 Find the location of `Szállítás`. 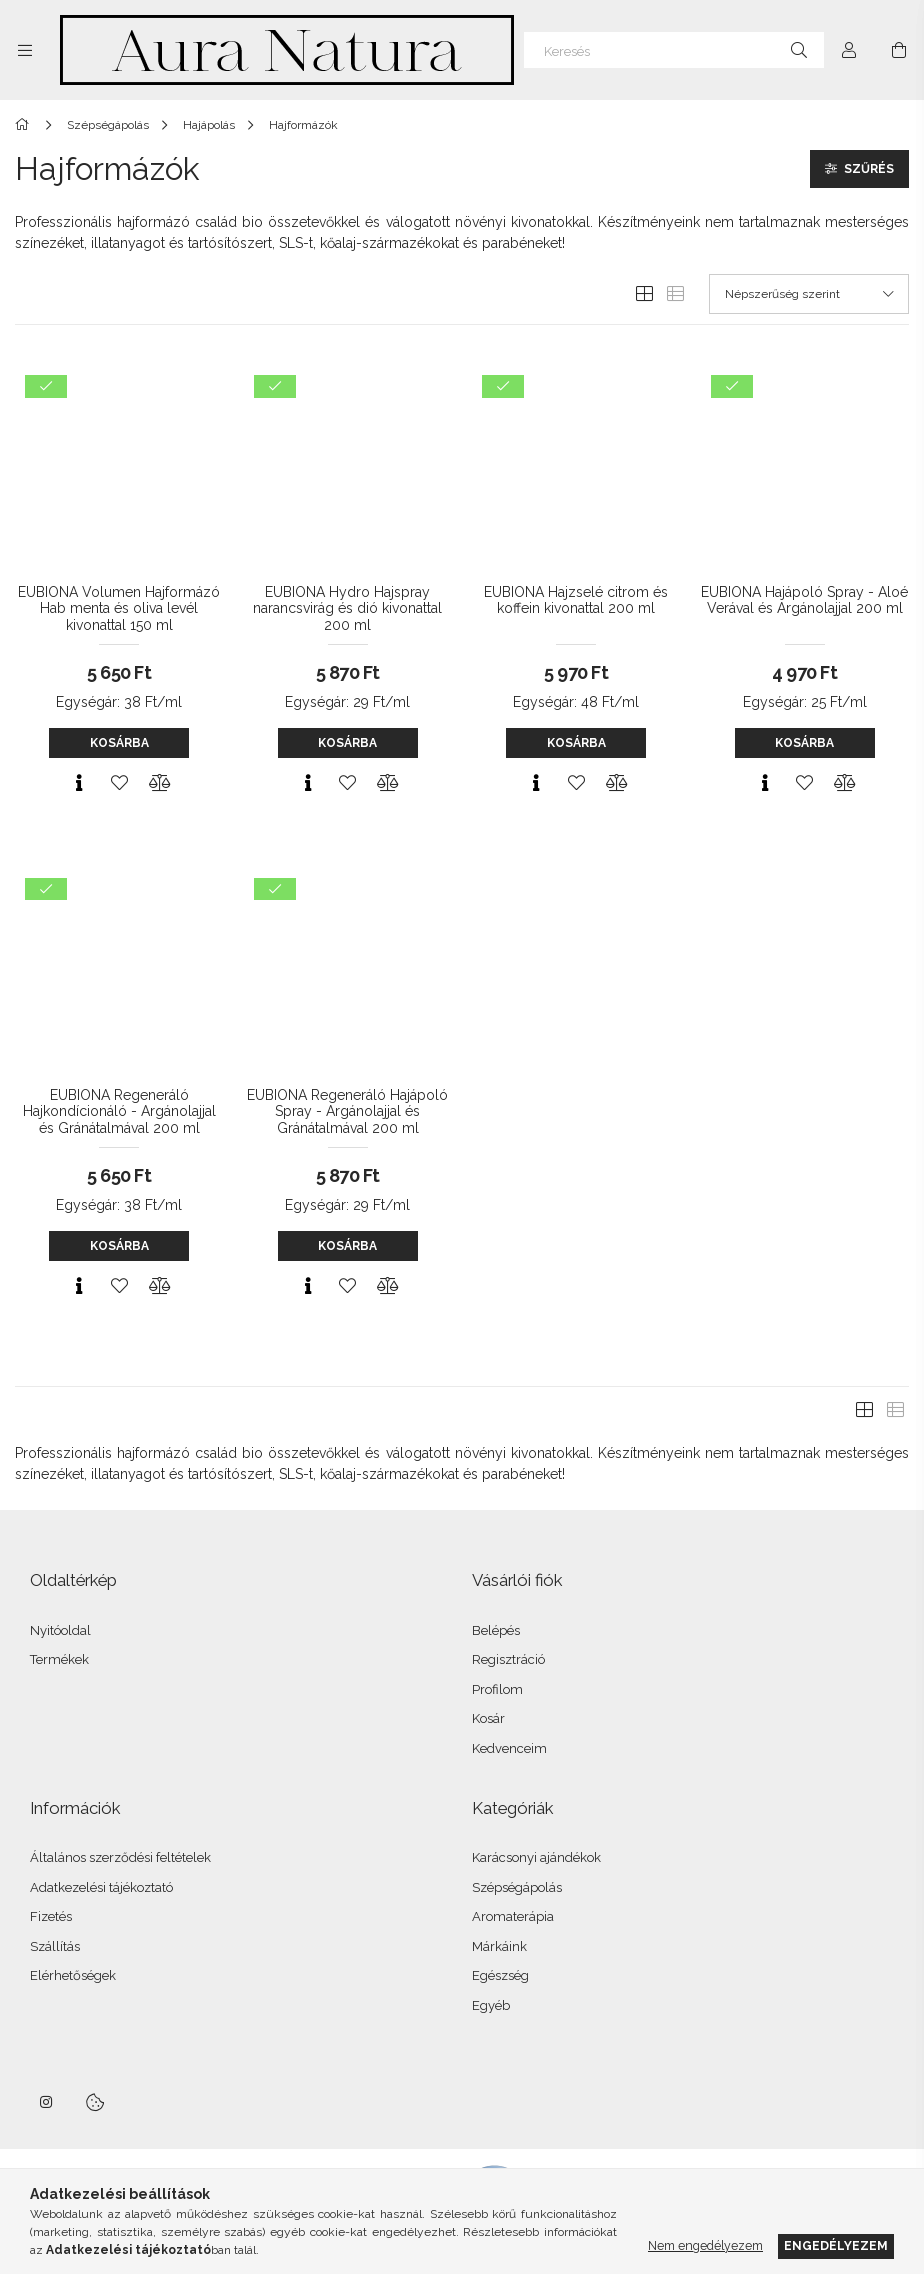

Szállítás is located at coordinates (55, 1946).